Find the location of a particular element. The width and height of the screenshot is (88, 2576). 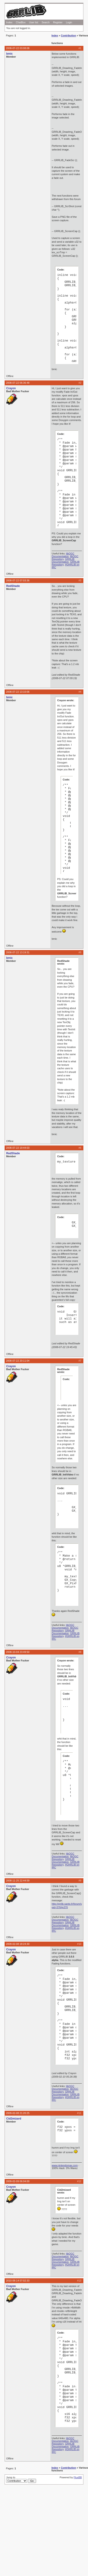

Login is located at coordinates (69, 22).